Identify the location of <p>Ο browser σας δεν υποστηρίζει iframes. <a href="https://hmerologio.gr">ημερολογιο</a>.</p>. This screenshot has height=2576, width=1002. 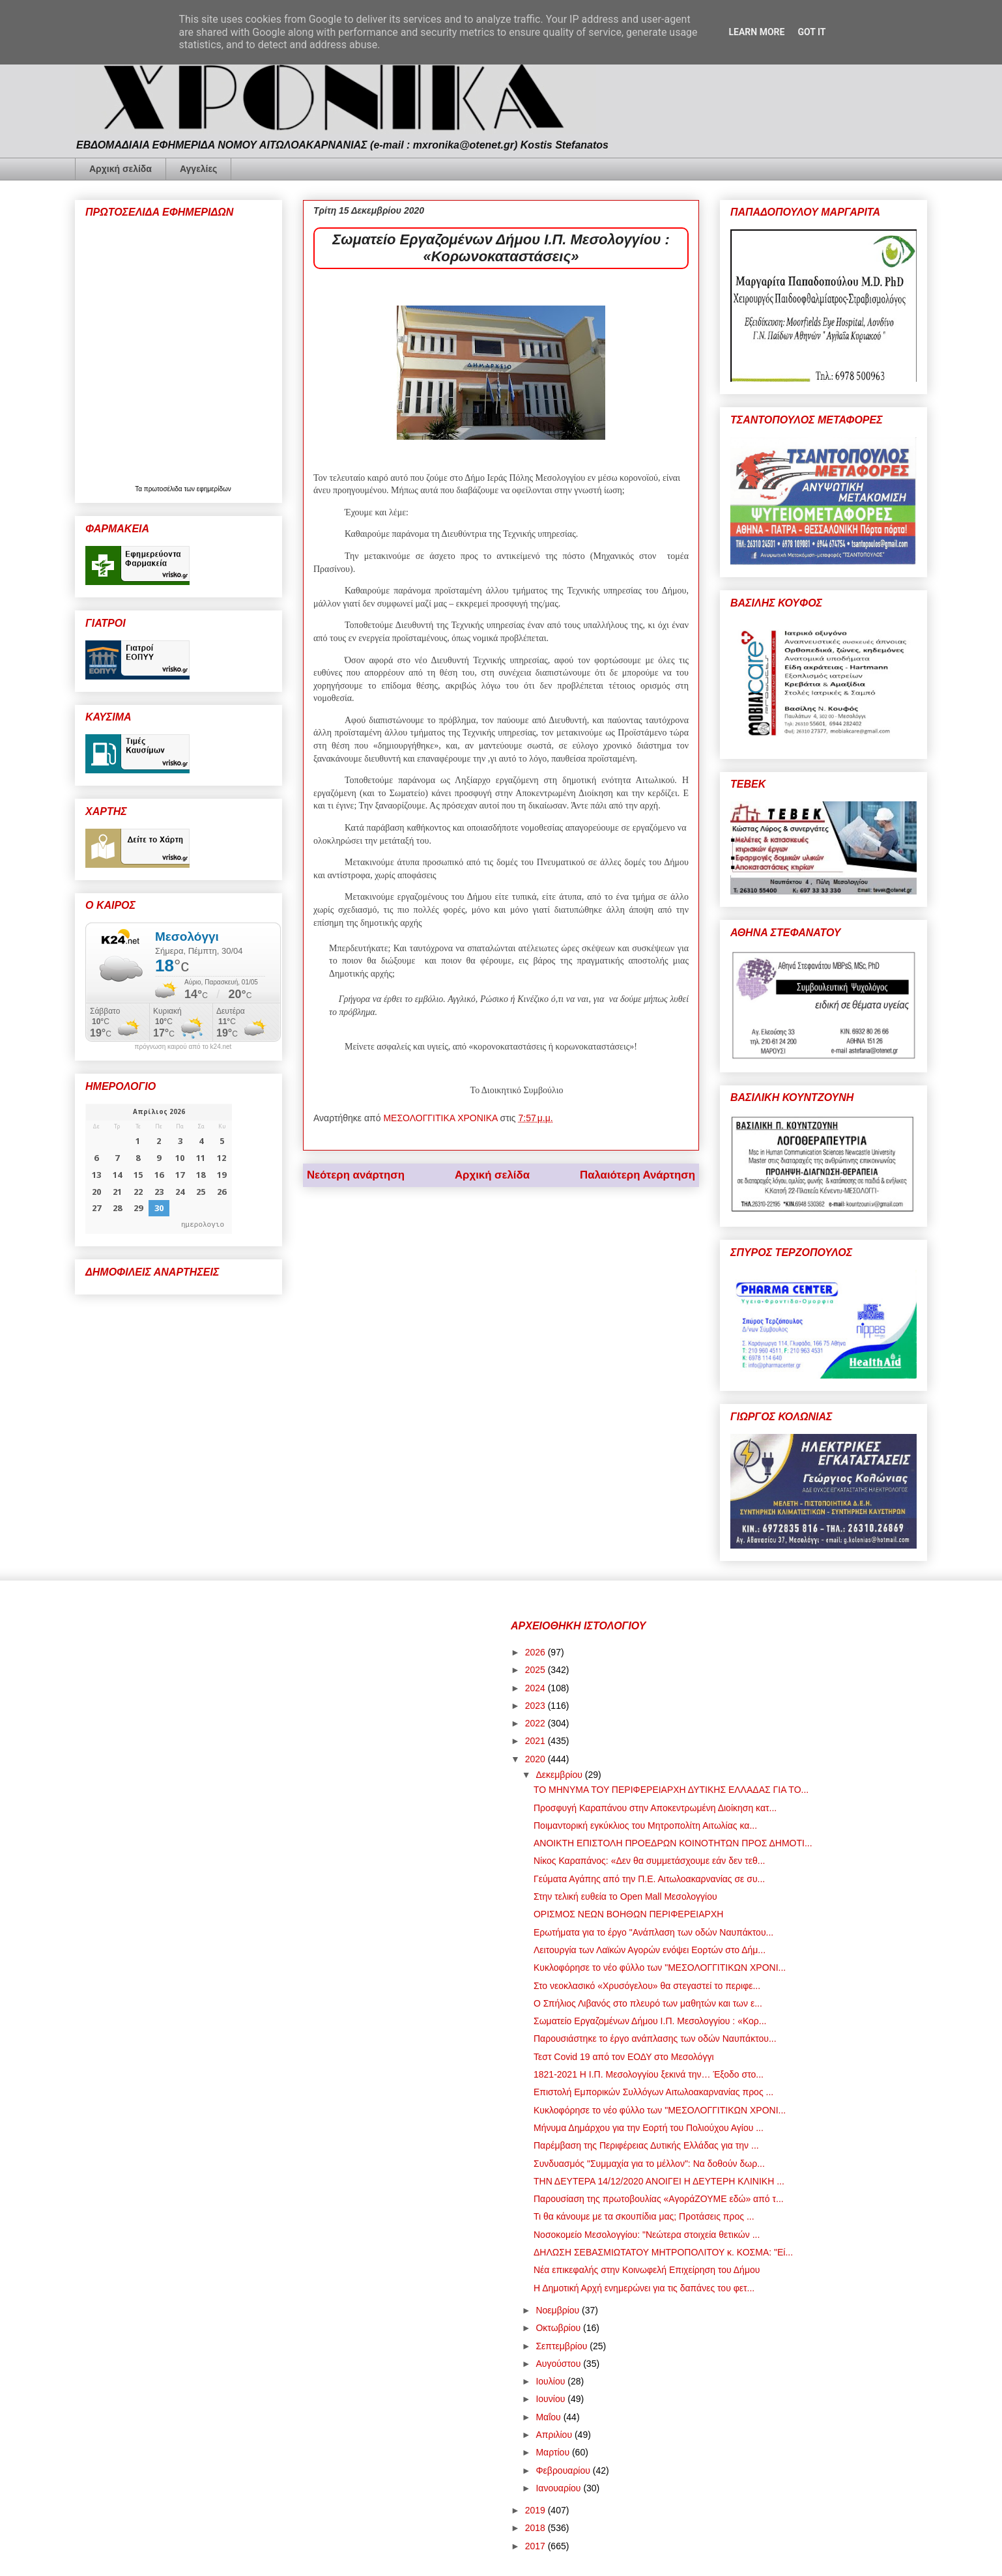
(158, 1169).